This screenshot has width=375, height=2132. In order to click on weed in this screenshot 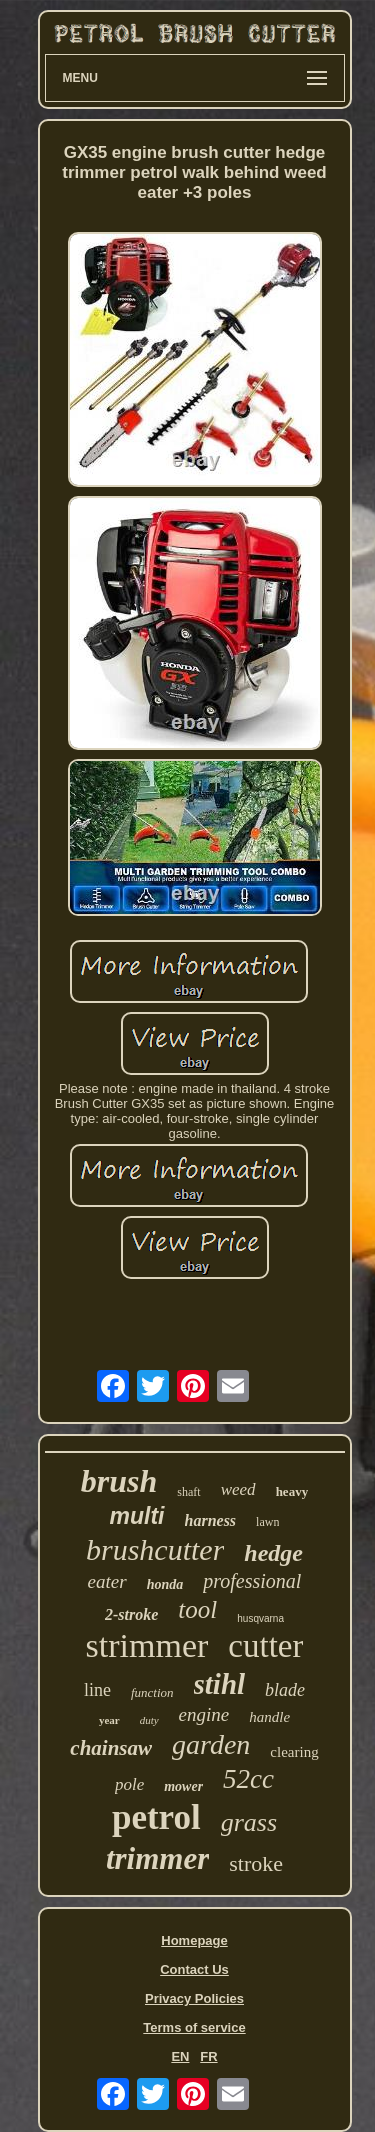, I will do `click(238, 1489)`.